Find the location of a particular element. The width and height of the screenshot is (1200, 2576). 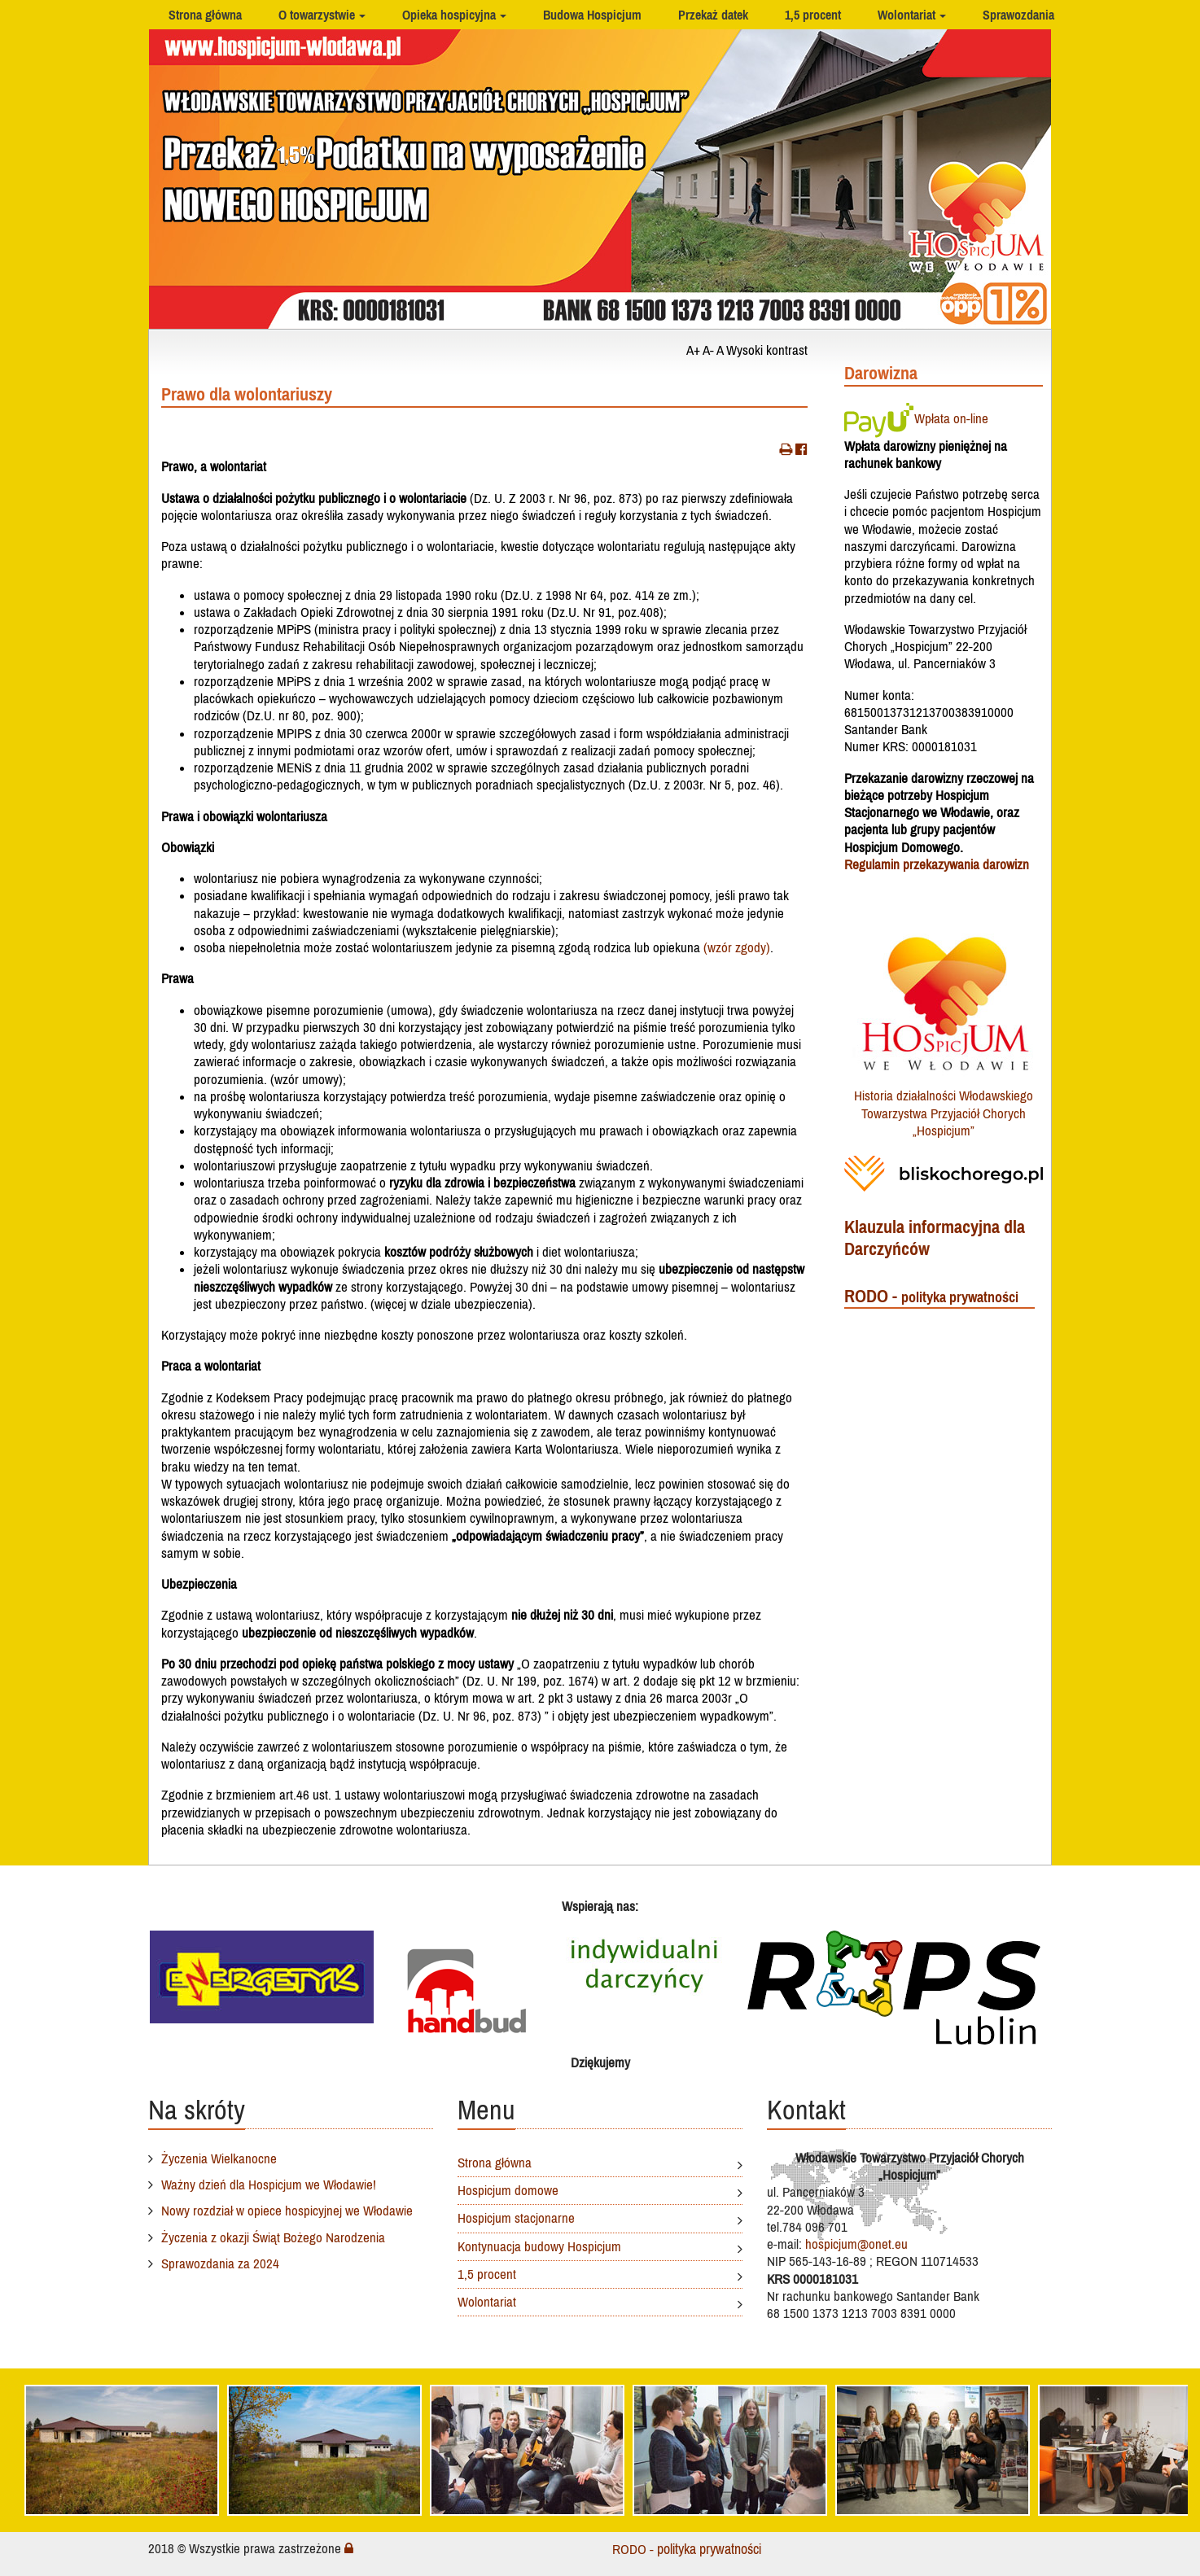

Historia działalności Włodawskiego Towarzystwa Przyjaciół Chorych „Hospicjum” is located at coordinates (943, 1113).